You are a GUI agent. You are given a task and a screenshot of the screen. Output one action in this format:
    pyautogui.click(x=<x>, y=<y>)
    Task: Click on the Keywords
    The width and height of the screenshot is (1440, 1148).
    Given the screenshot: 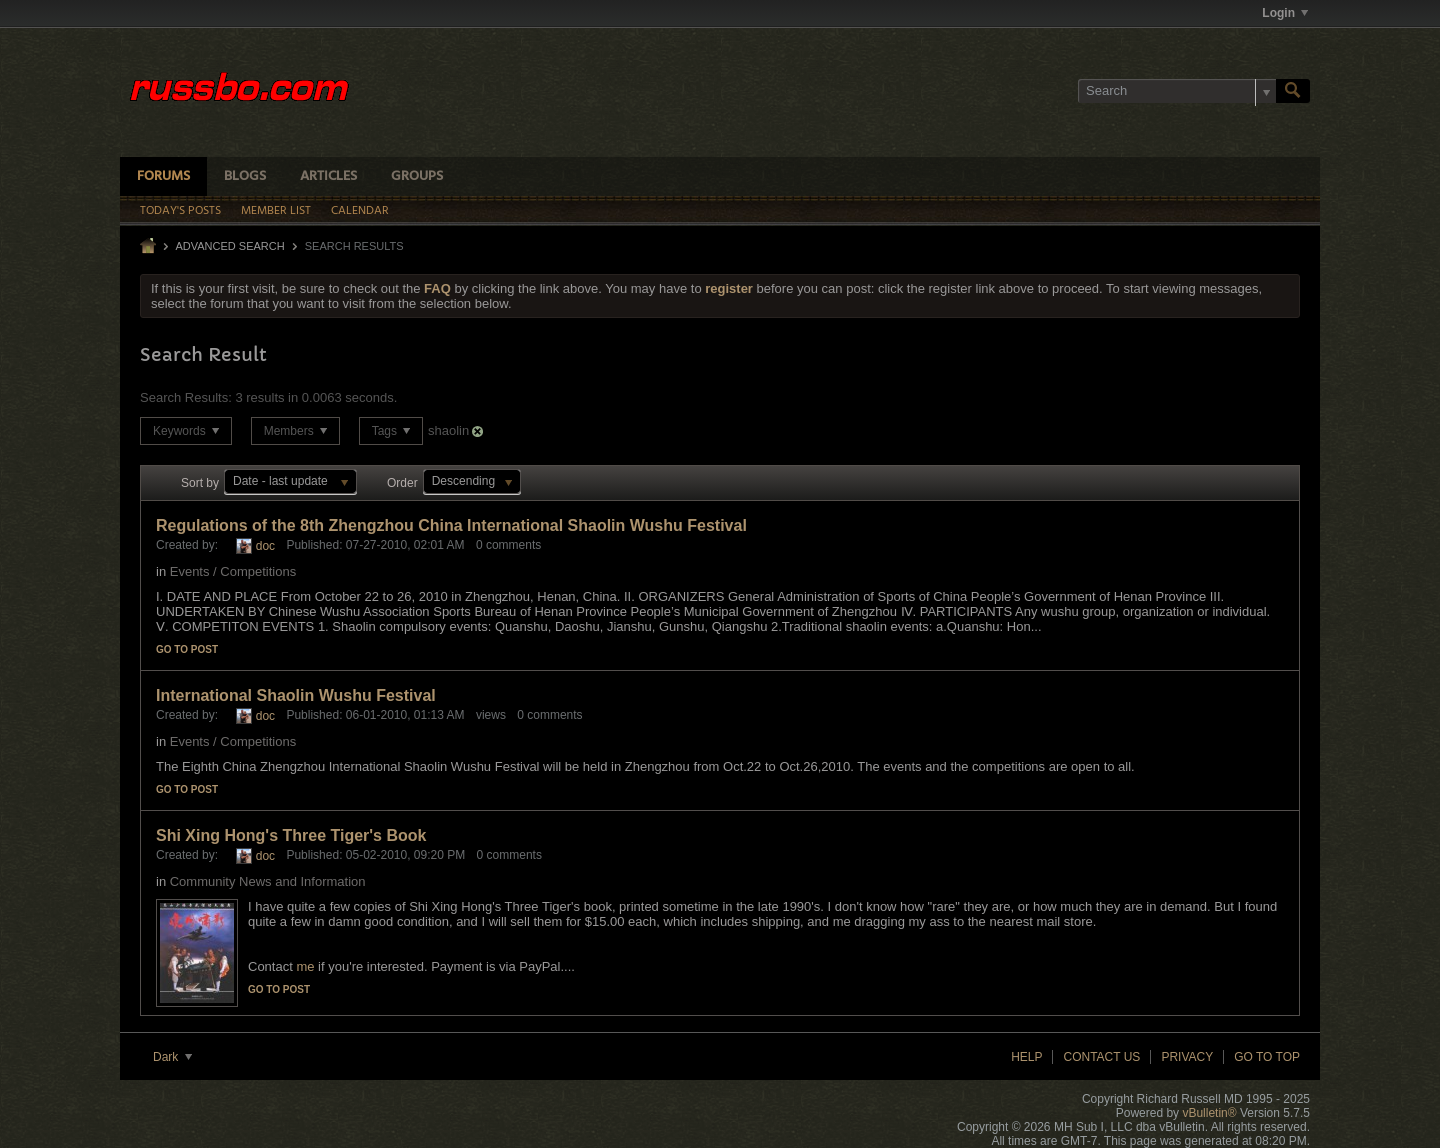 What is the action you would take?
    pyautogui.click(x=186, y=431)
    